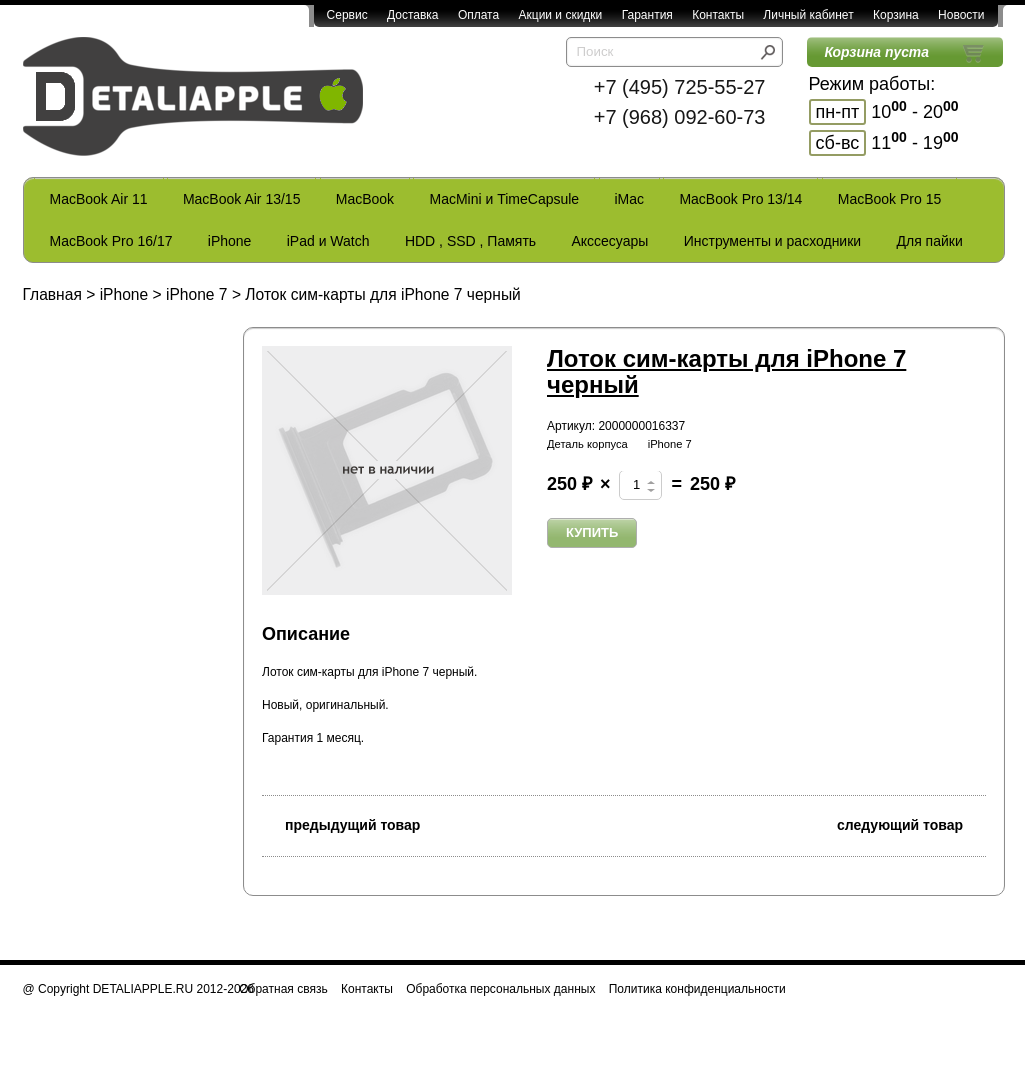 The height and width of the screenshot is (1065, 1025). What do you see at coordinates (99, 199) in the screenshot?
I see `MacBook Air 11` at bounding box center [99, 199].